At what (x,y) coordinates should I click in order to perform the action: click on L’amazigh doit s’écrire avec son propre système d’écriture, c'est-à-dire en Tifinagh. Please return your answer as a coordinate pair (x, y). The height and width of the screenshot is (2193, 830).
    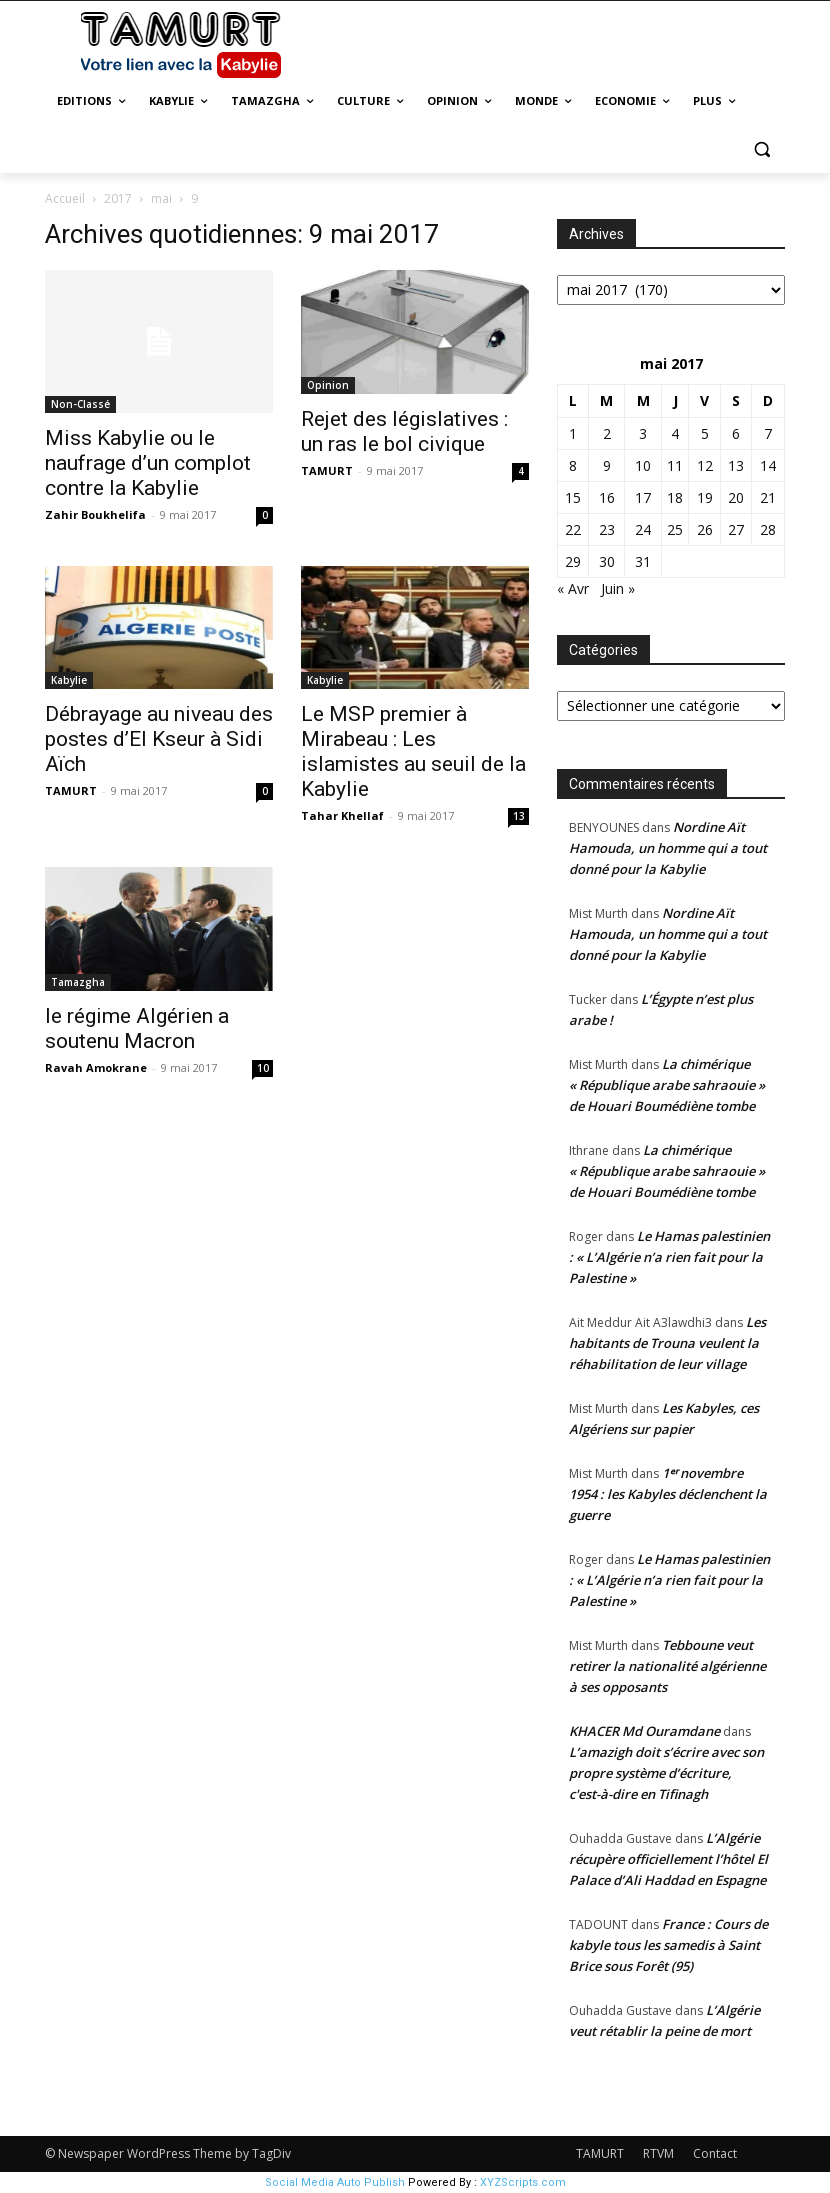
    Looking at the image, I should click on (666, 1773).